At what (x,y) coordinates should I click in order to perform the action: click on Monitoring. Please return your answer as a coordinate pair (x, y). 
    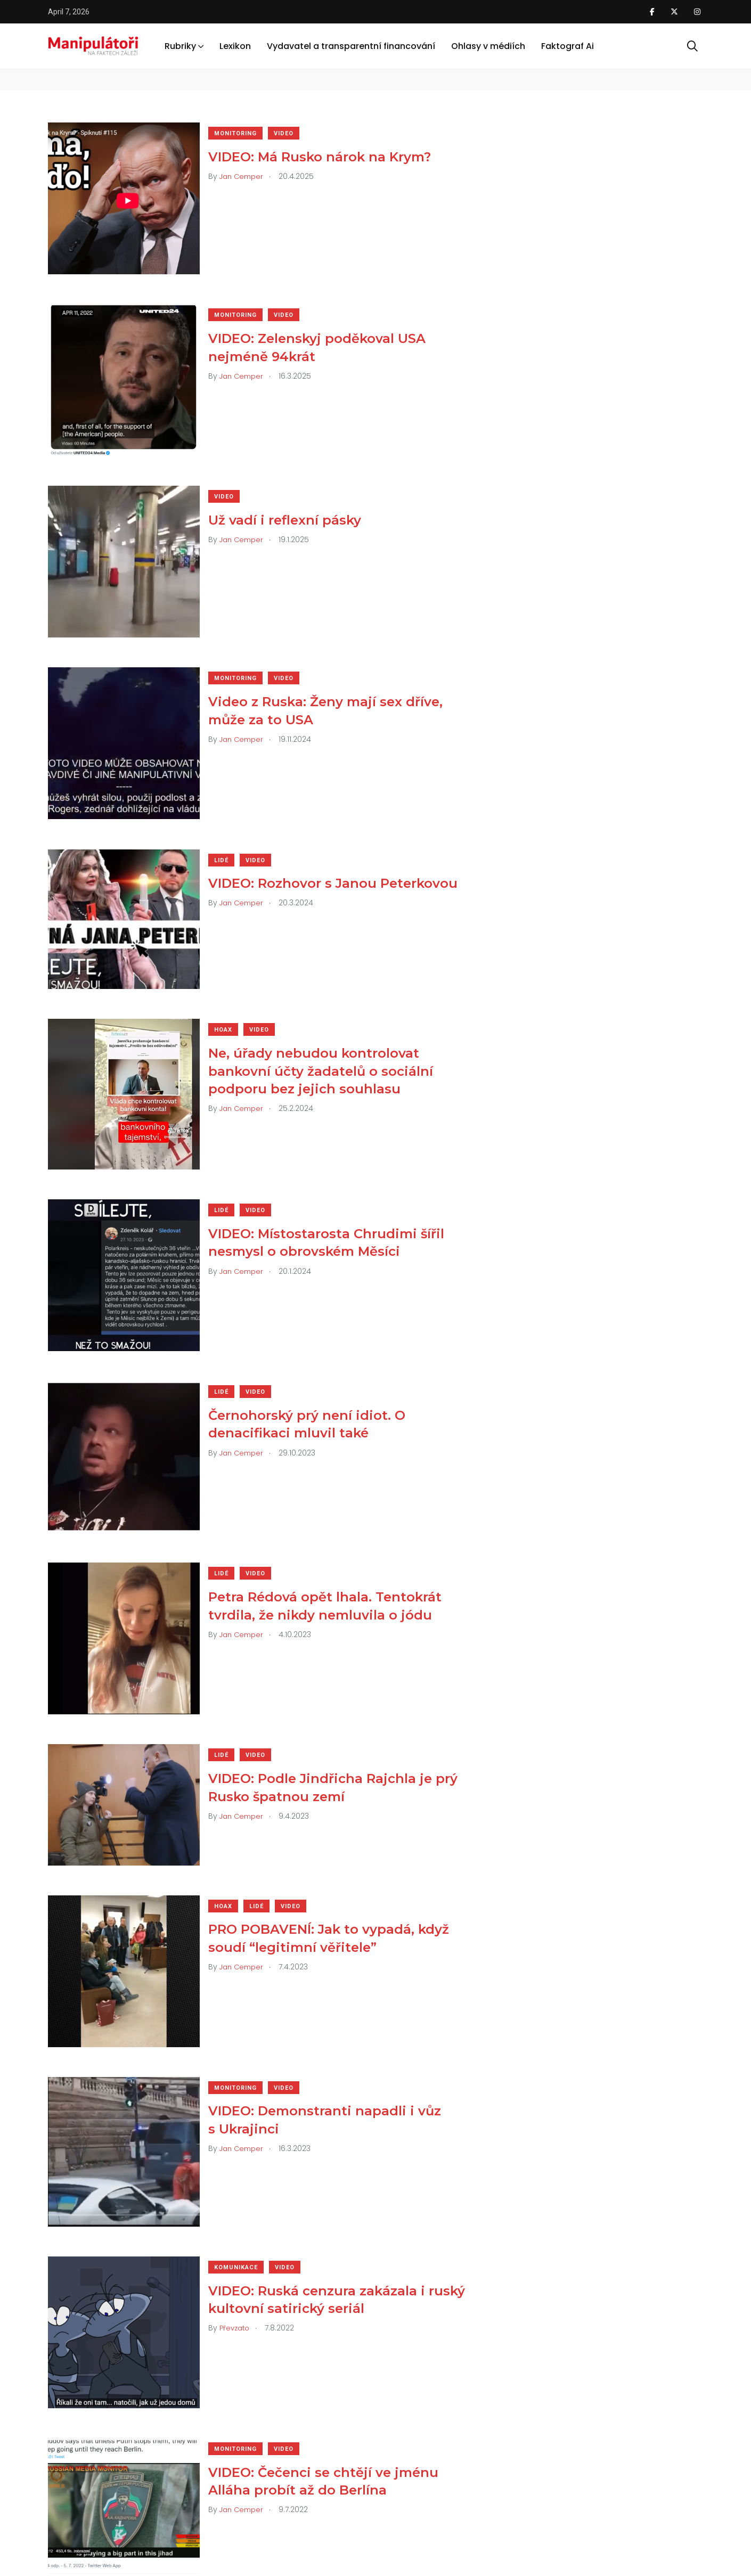
    Looking at the image, I should click on (243, 133).